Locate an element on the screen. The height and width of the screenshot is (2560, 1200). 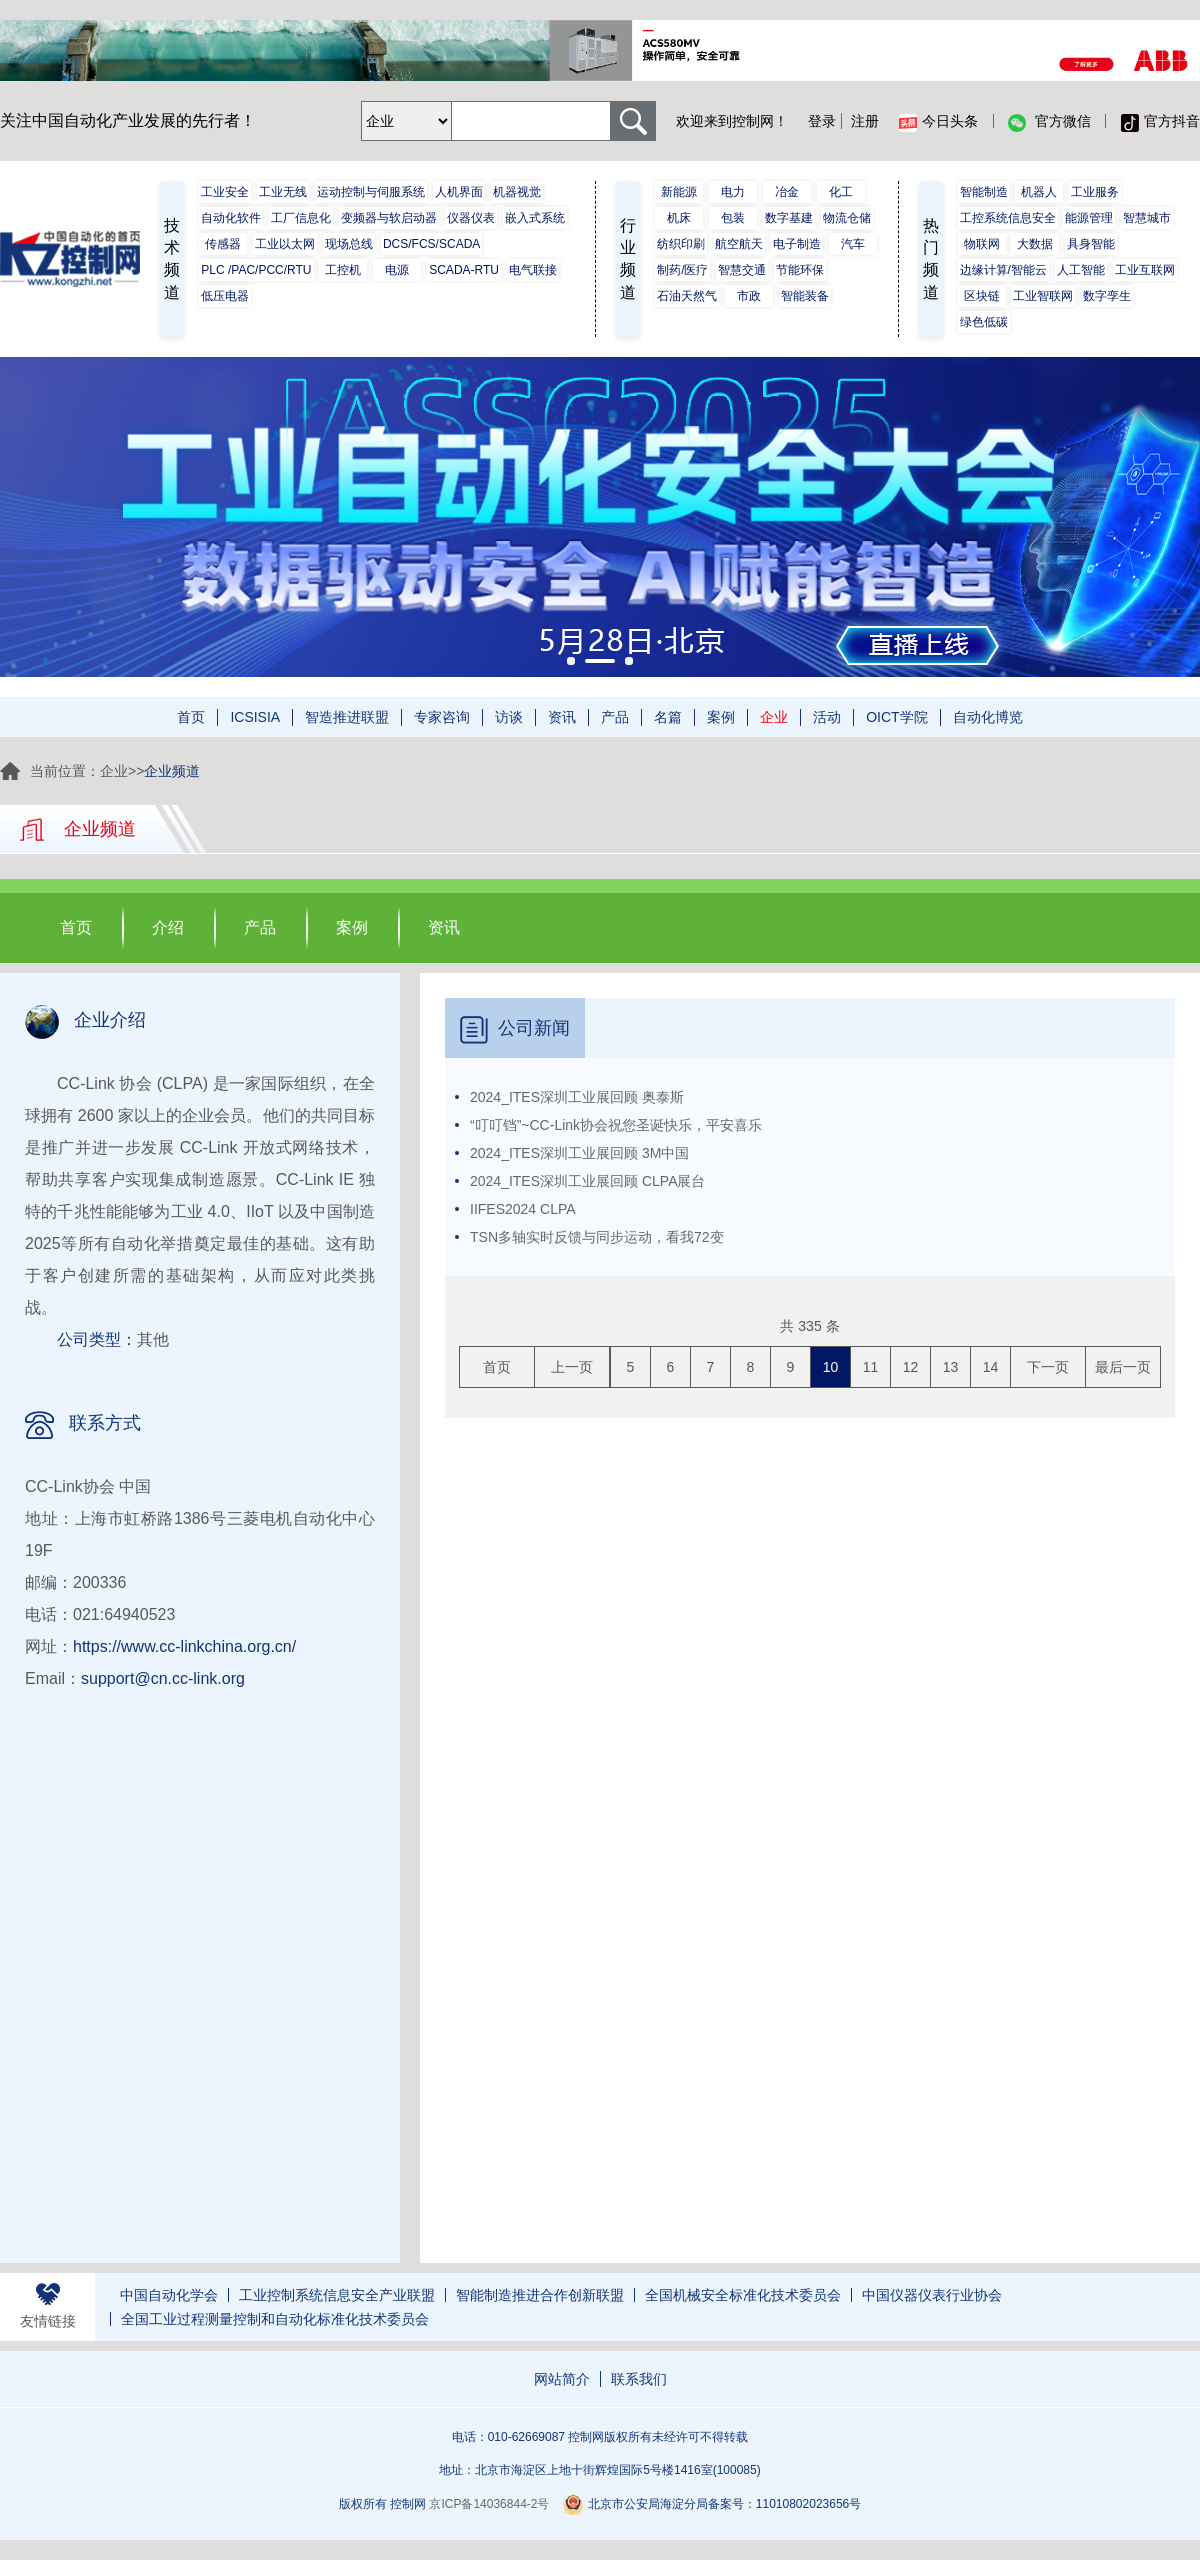
资讯 is located at coordinates (562, 717).